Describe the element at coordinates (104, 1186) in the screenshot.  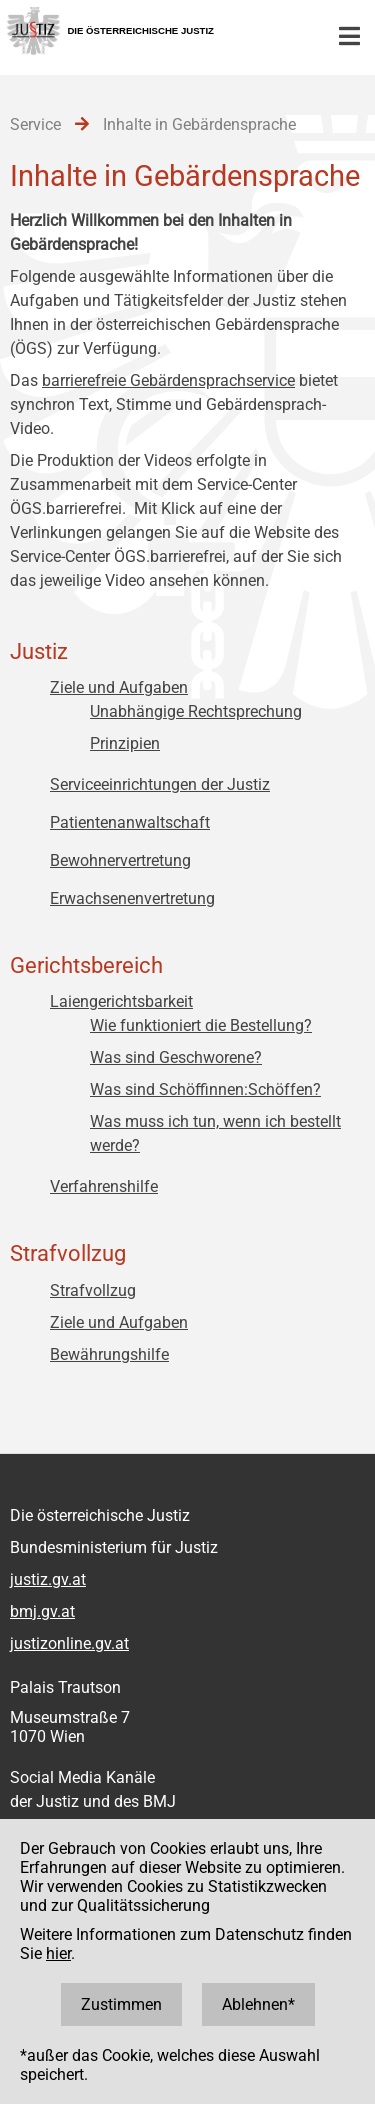
I see `Verfahrenshilfe` at that location.